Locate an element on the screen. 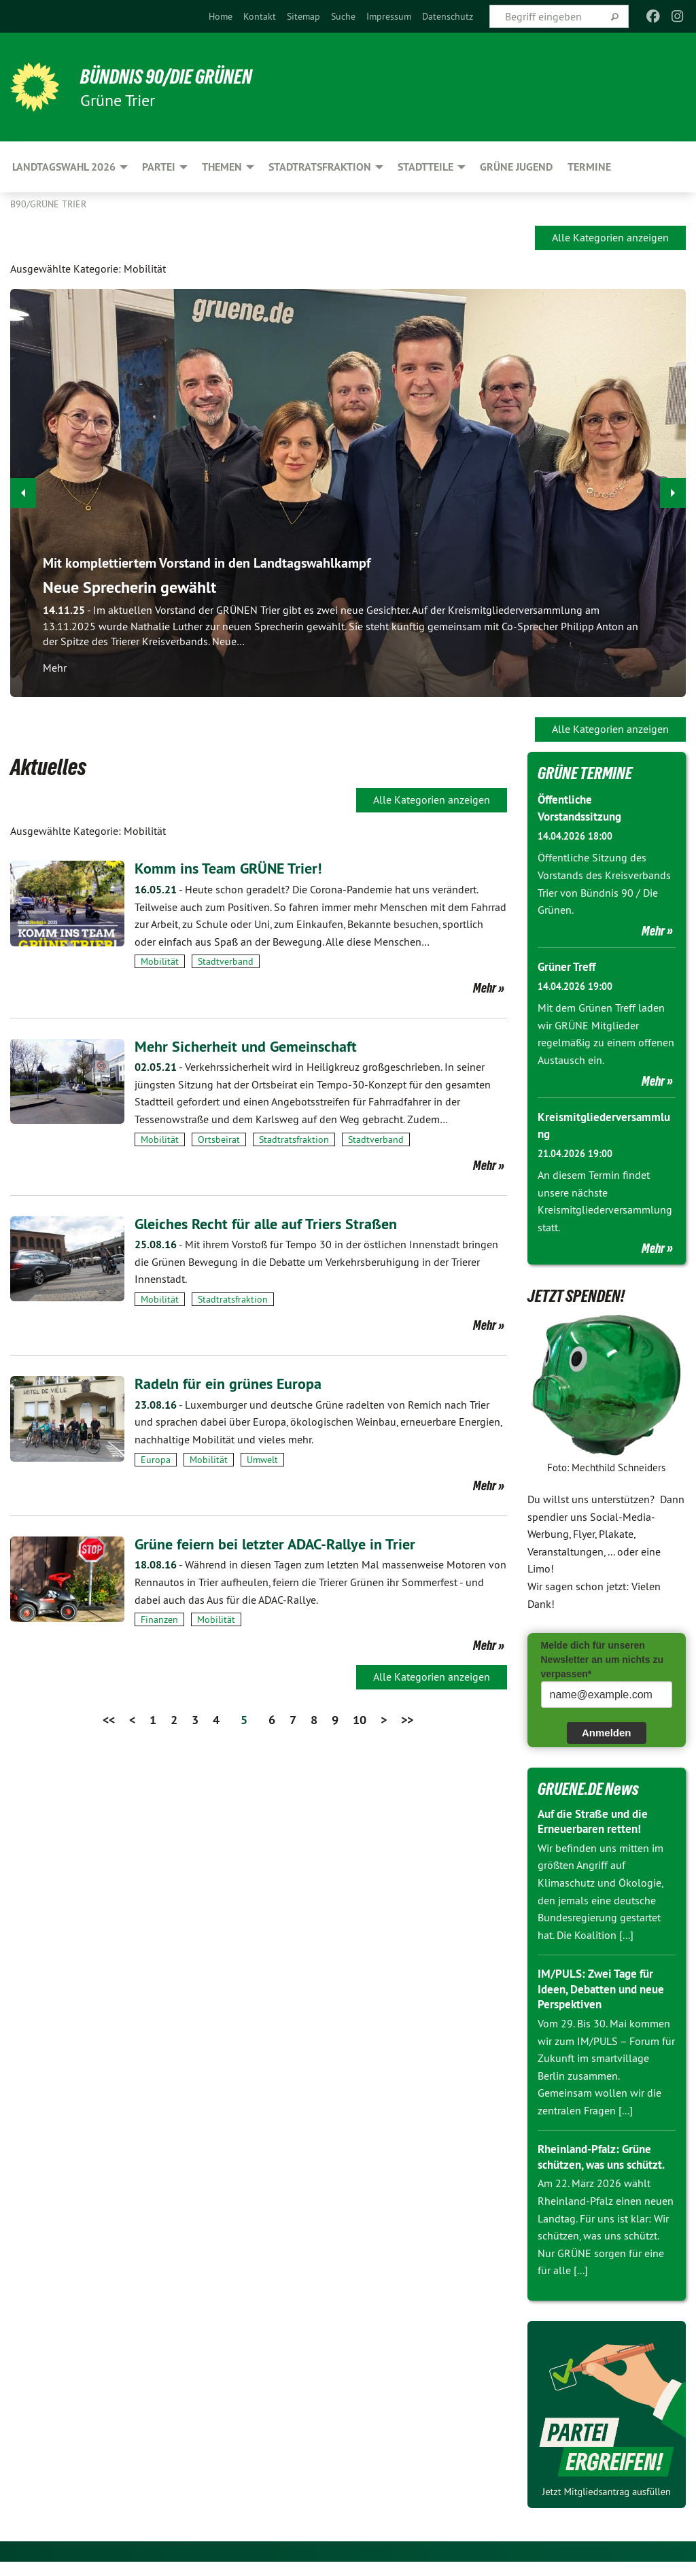  10 is located at coordinates (359, 1720).